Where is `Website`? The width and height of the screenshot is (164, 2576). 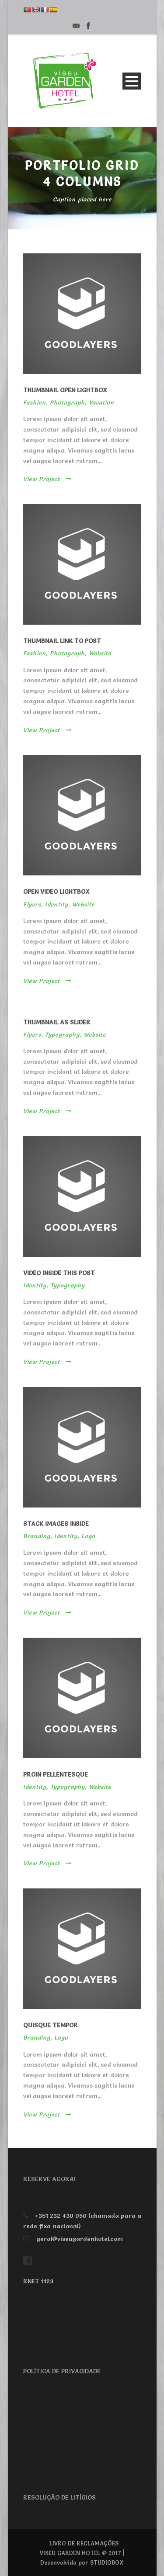 Website is located at coordinates (100, 653).